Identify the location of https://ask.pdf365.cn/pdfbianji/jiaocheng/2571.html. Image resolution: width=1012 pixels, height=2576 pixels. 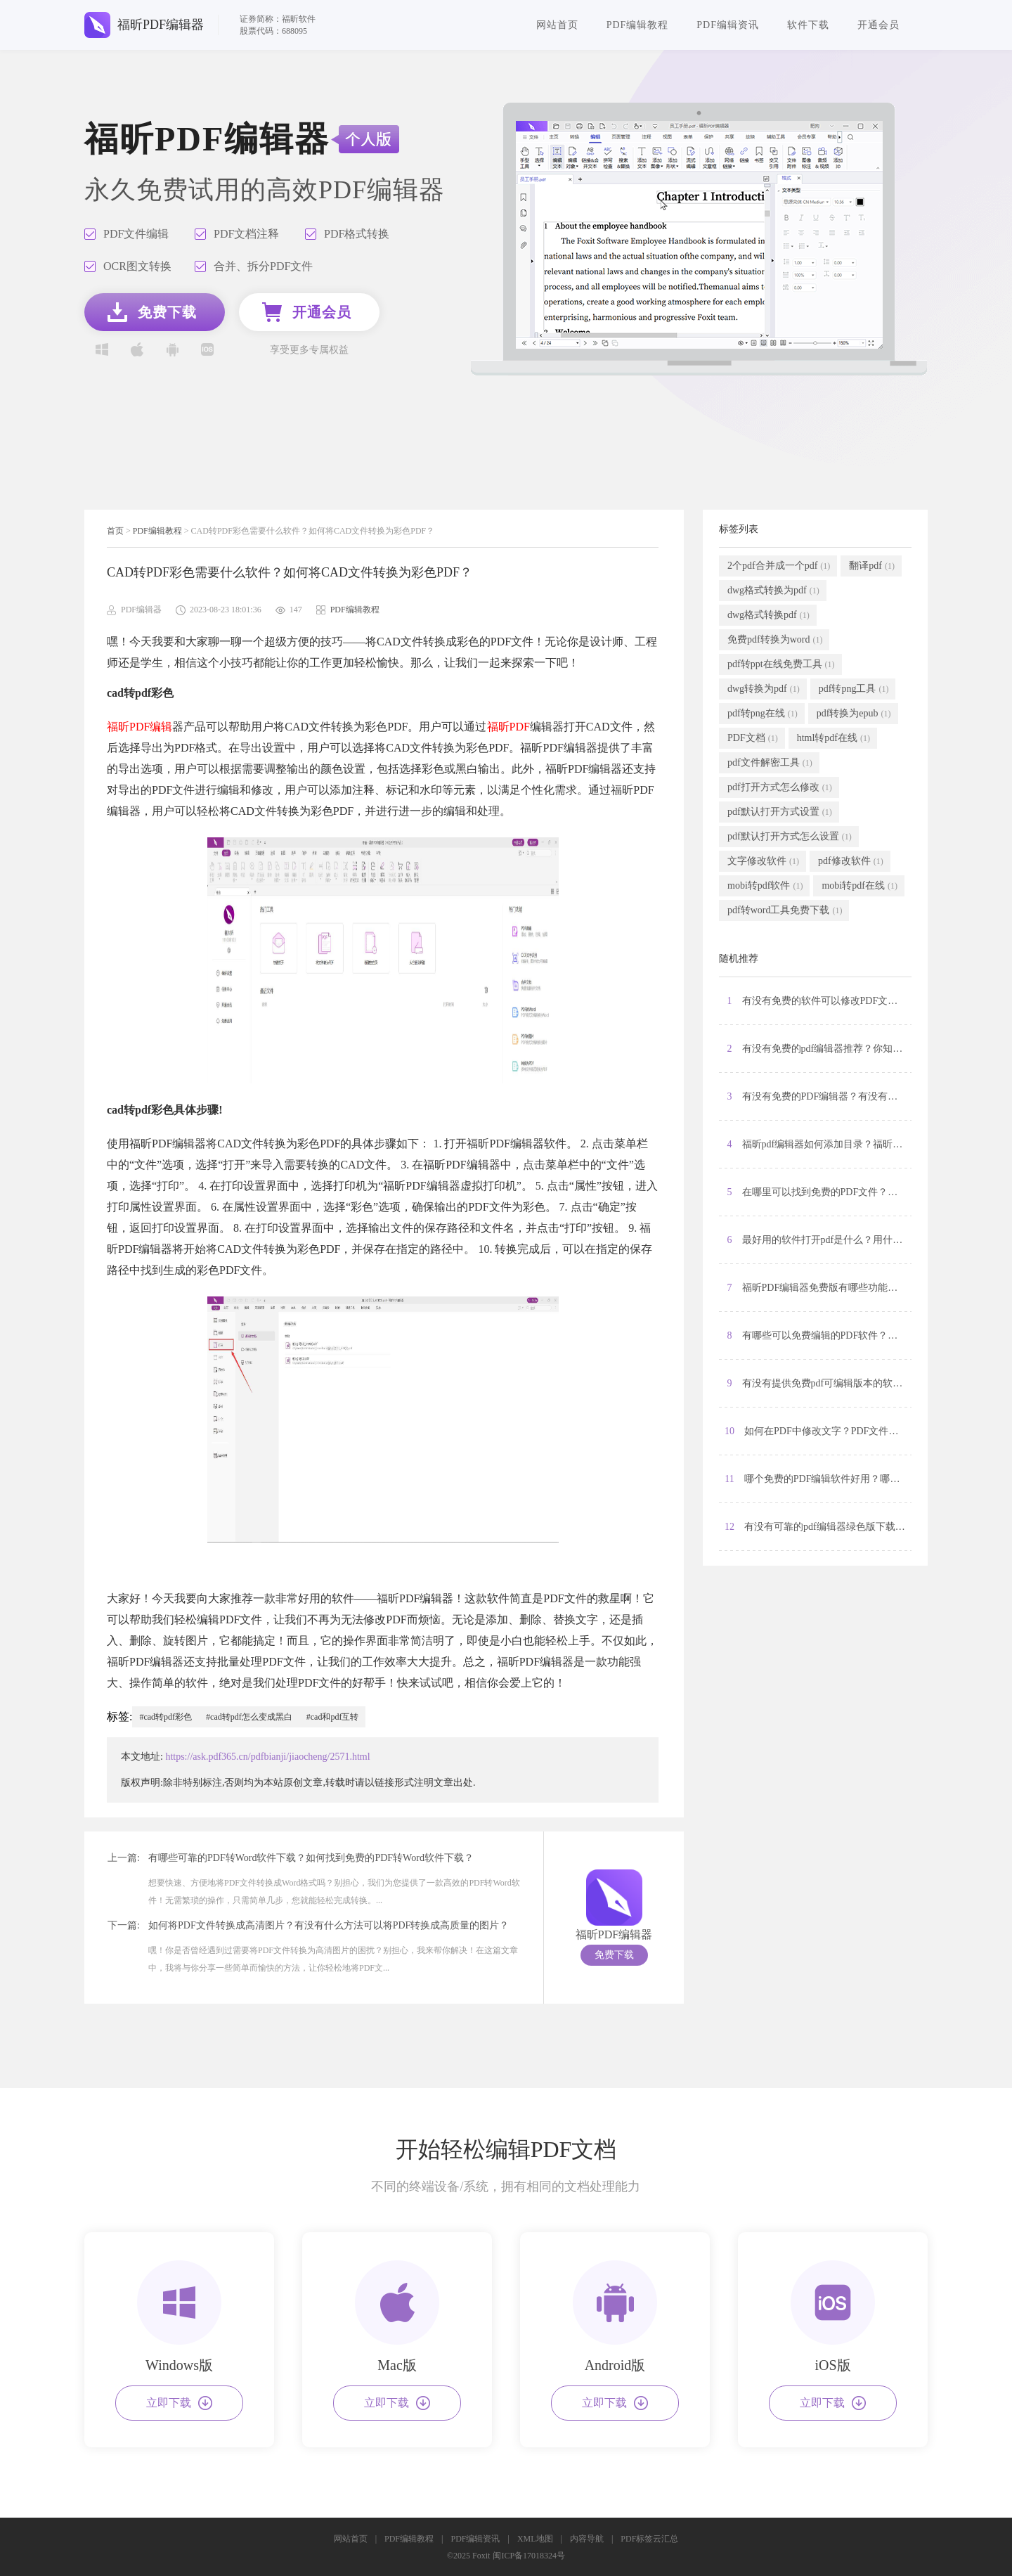
(267, 1756).